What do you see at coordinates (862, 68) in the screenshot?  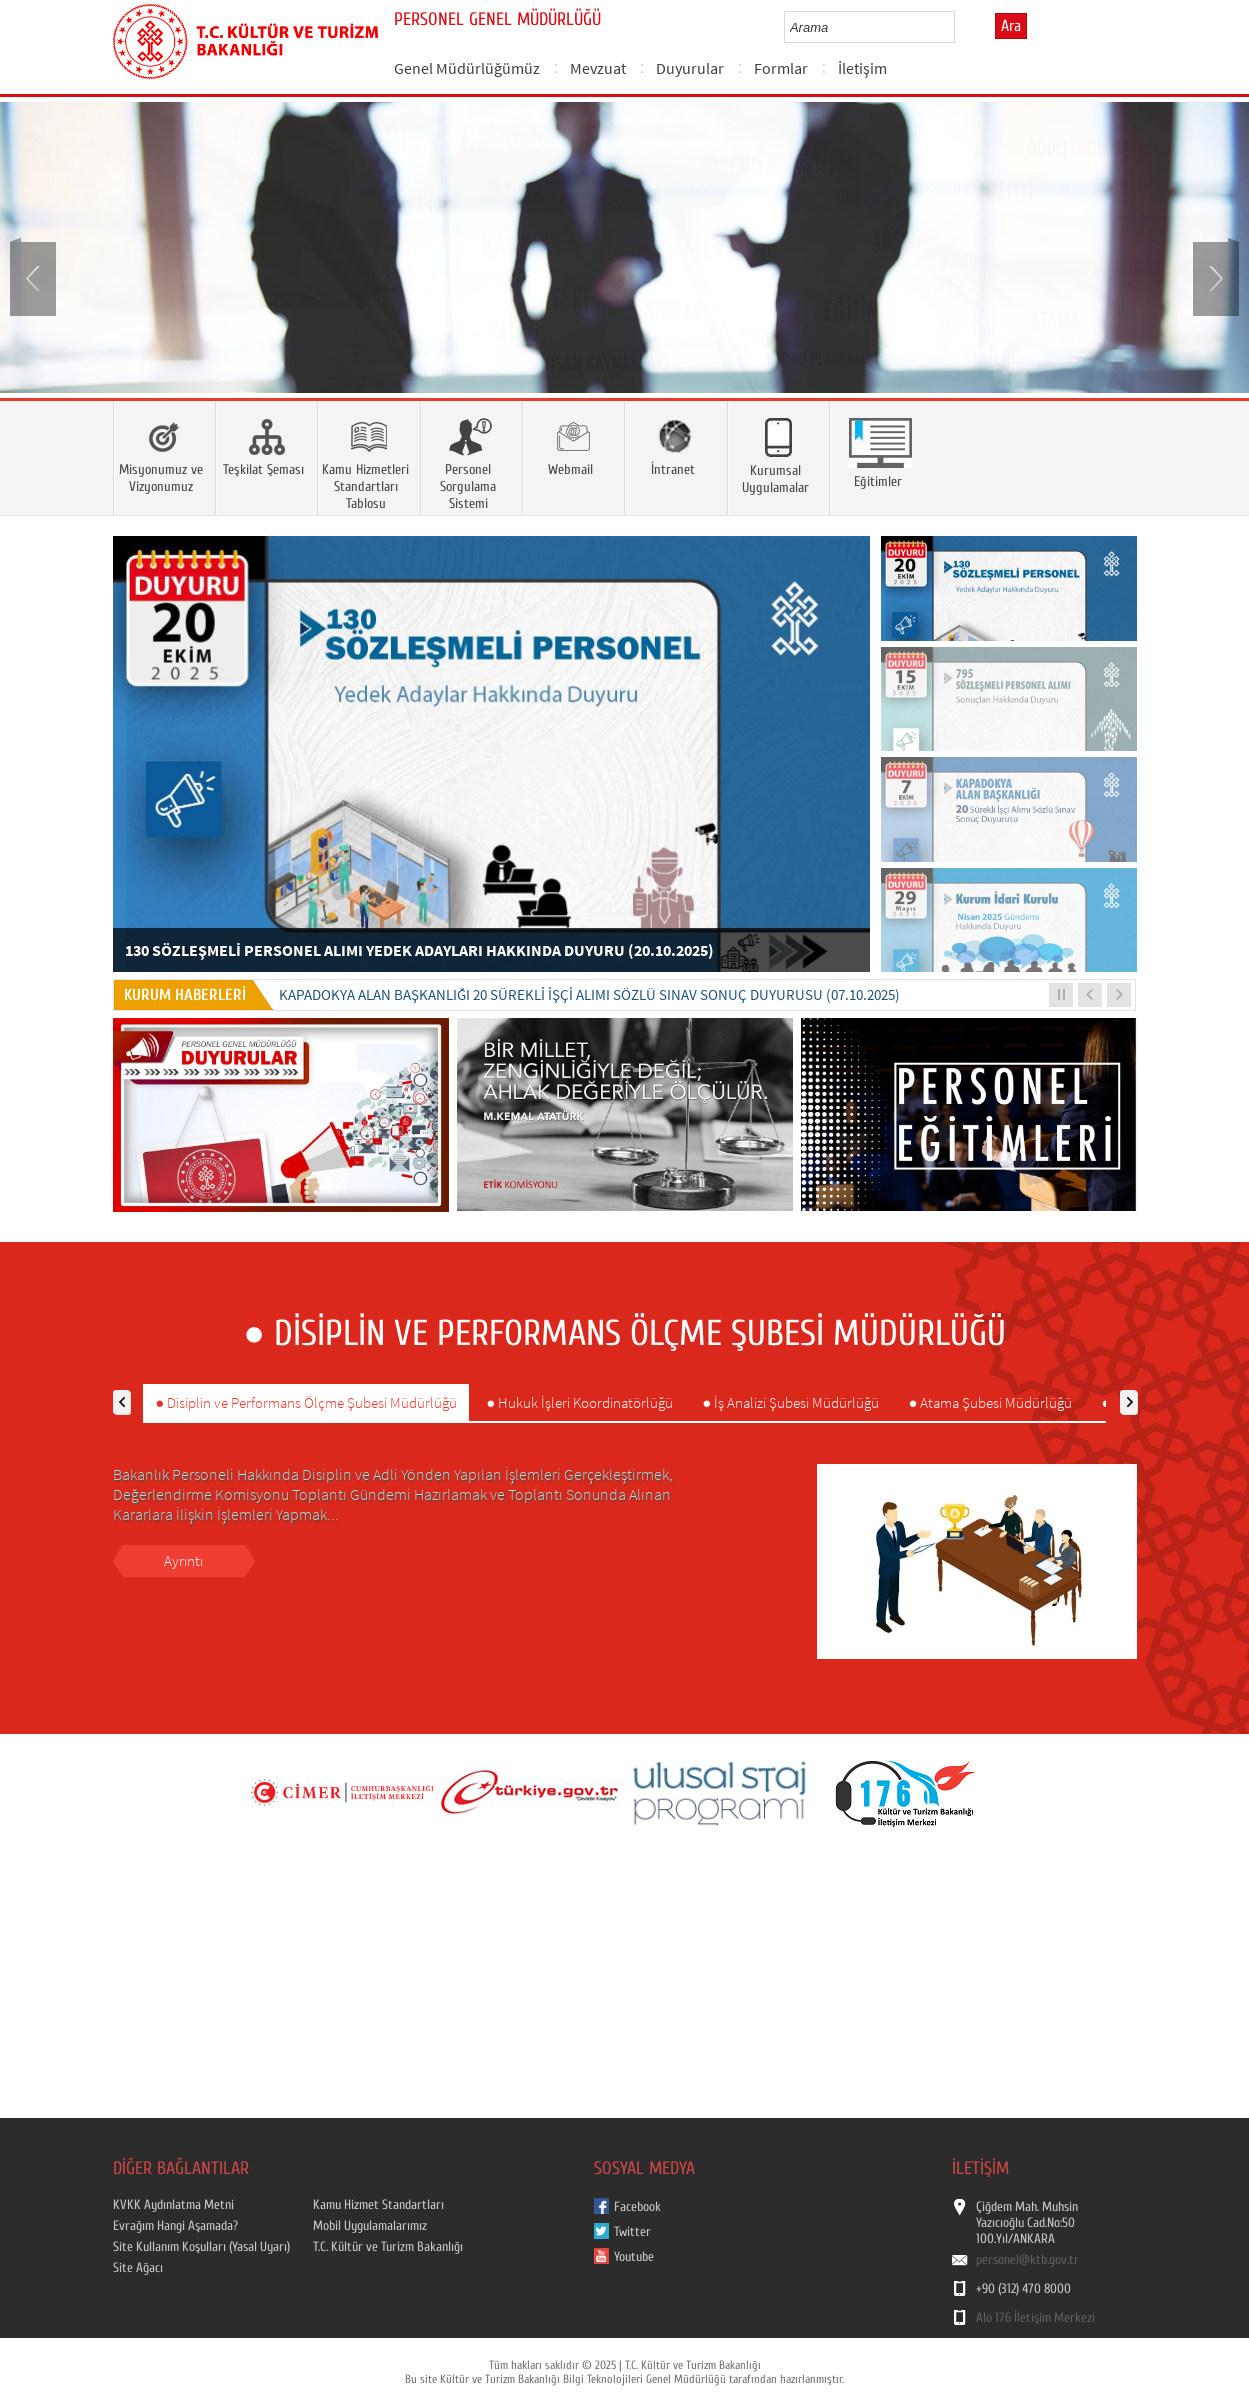 I see `İletişim` at bounding box center [862, 68].